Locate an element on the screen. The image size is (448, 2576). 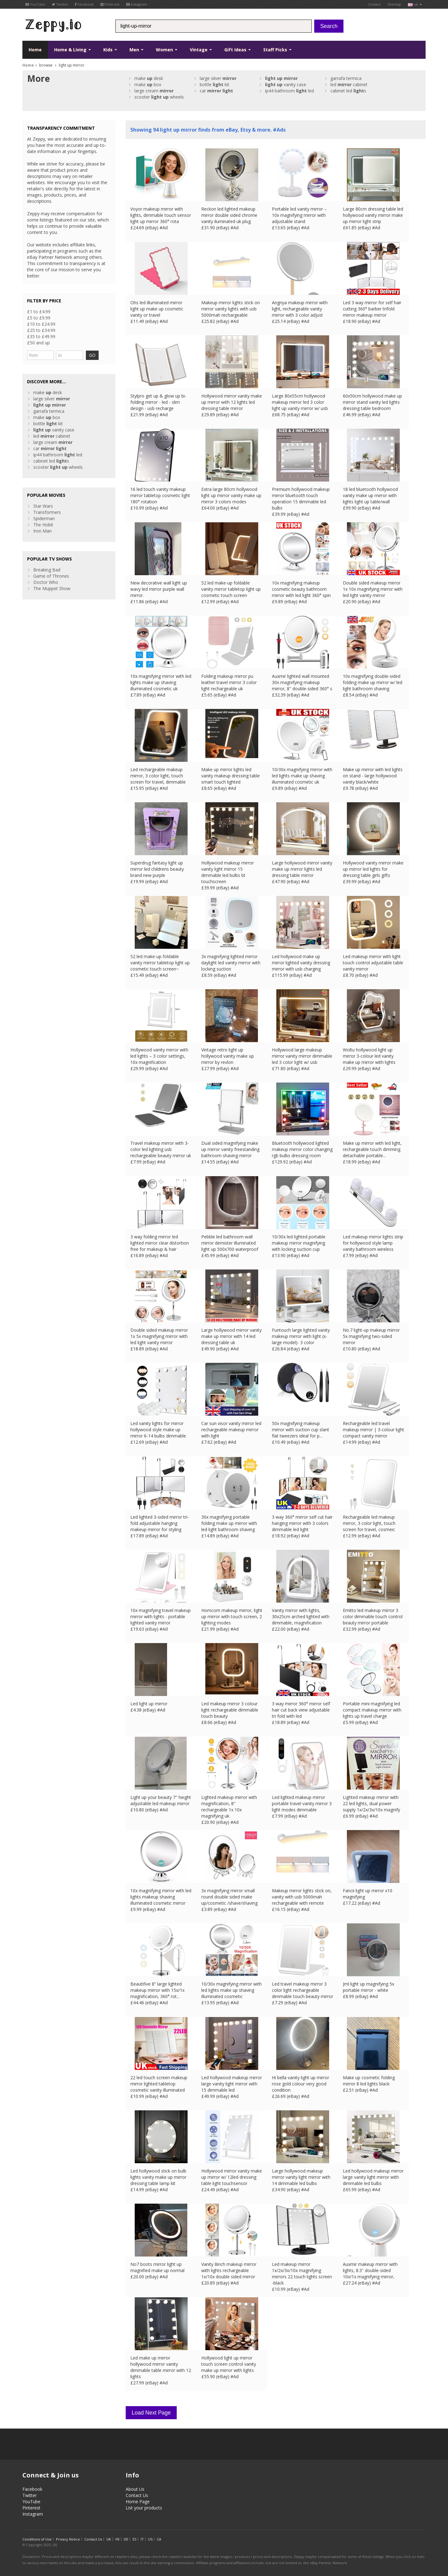
make desk is located at coordinates (148, 78).